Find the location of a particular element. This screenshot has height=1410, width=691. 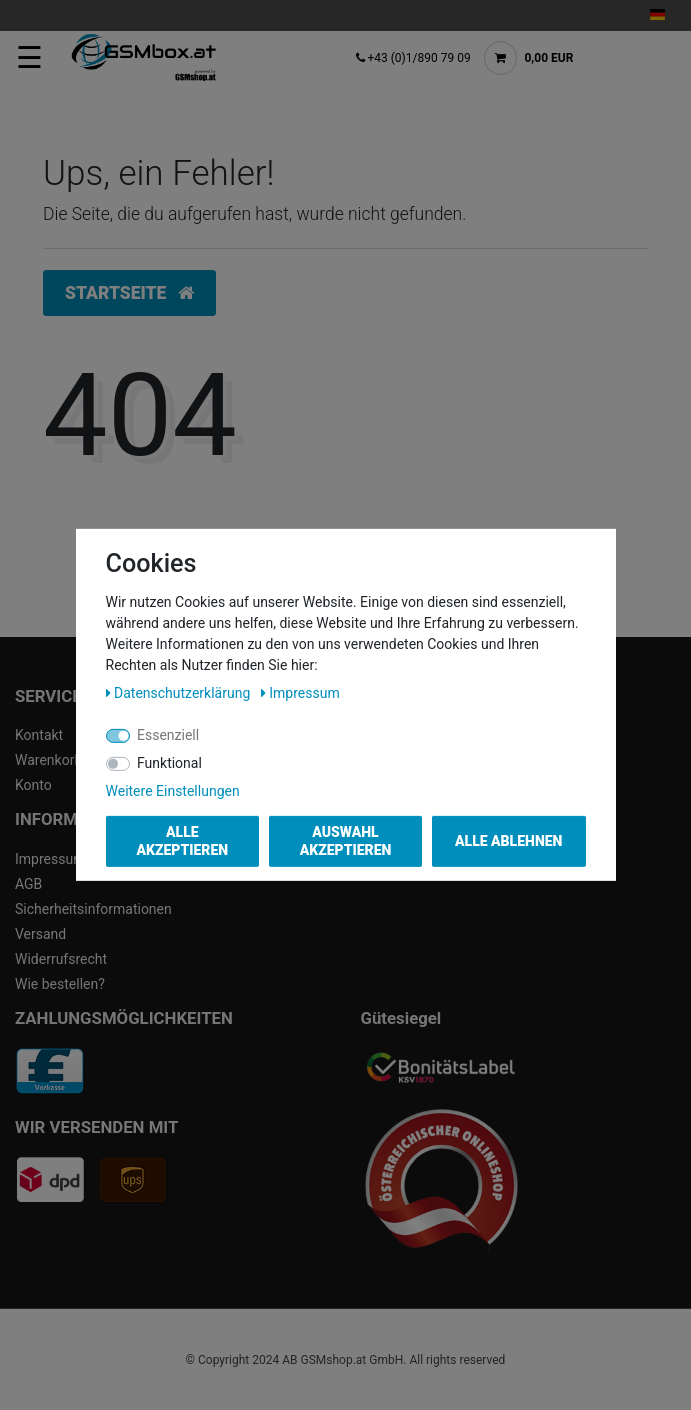

AGB is located at coordinates (28, 884).